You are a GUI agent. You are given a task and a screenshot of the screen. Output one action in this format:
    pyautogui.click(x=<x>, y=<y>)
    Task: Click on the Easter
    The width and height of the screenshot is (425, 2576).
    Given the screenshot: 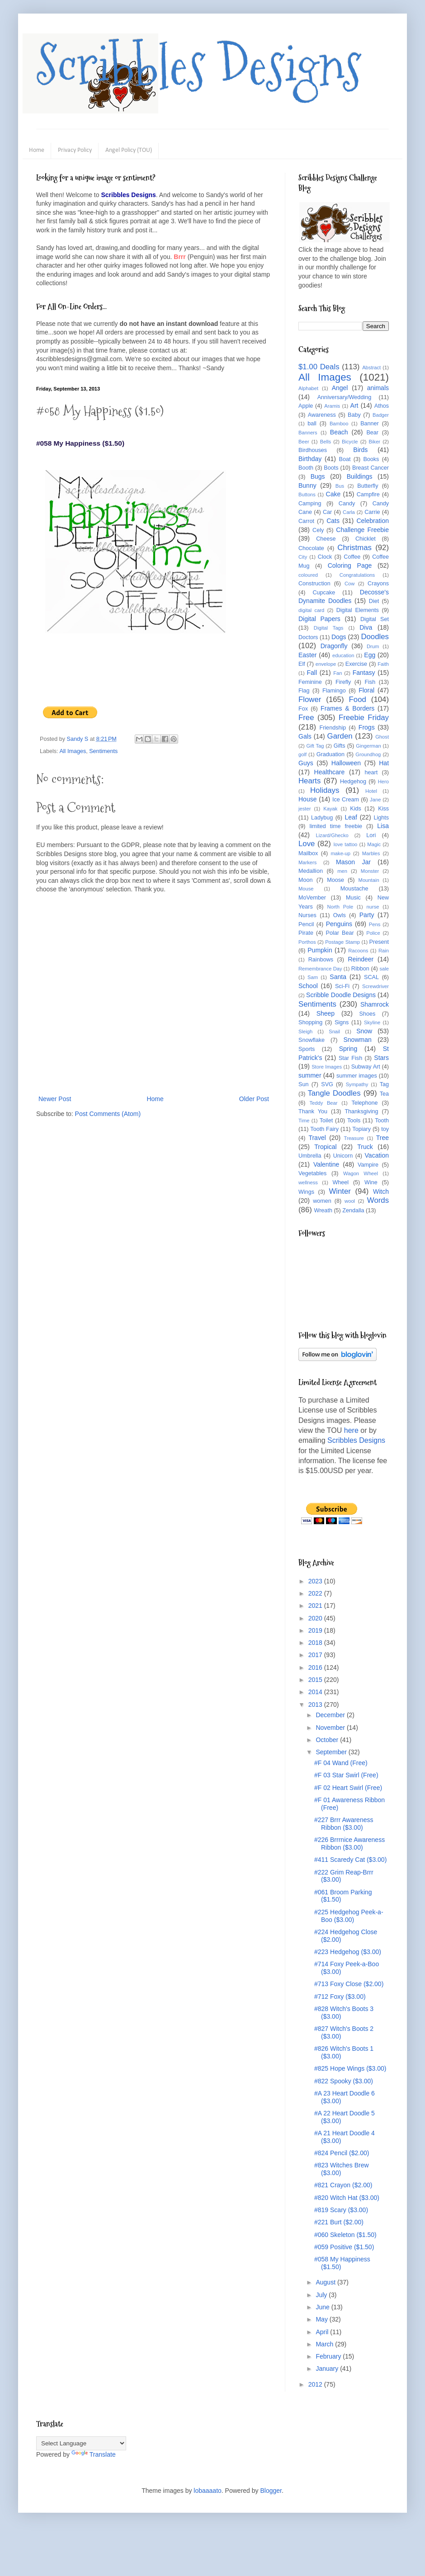 What is the action you would take?
    pyautogui.click(x=307, y=655)
    